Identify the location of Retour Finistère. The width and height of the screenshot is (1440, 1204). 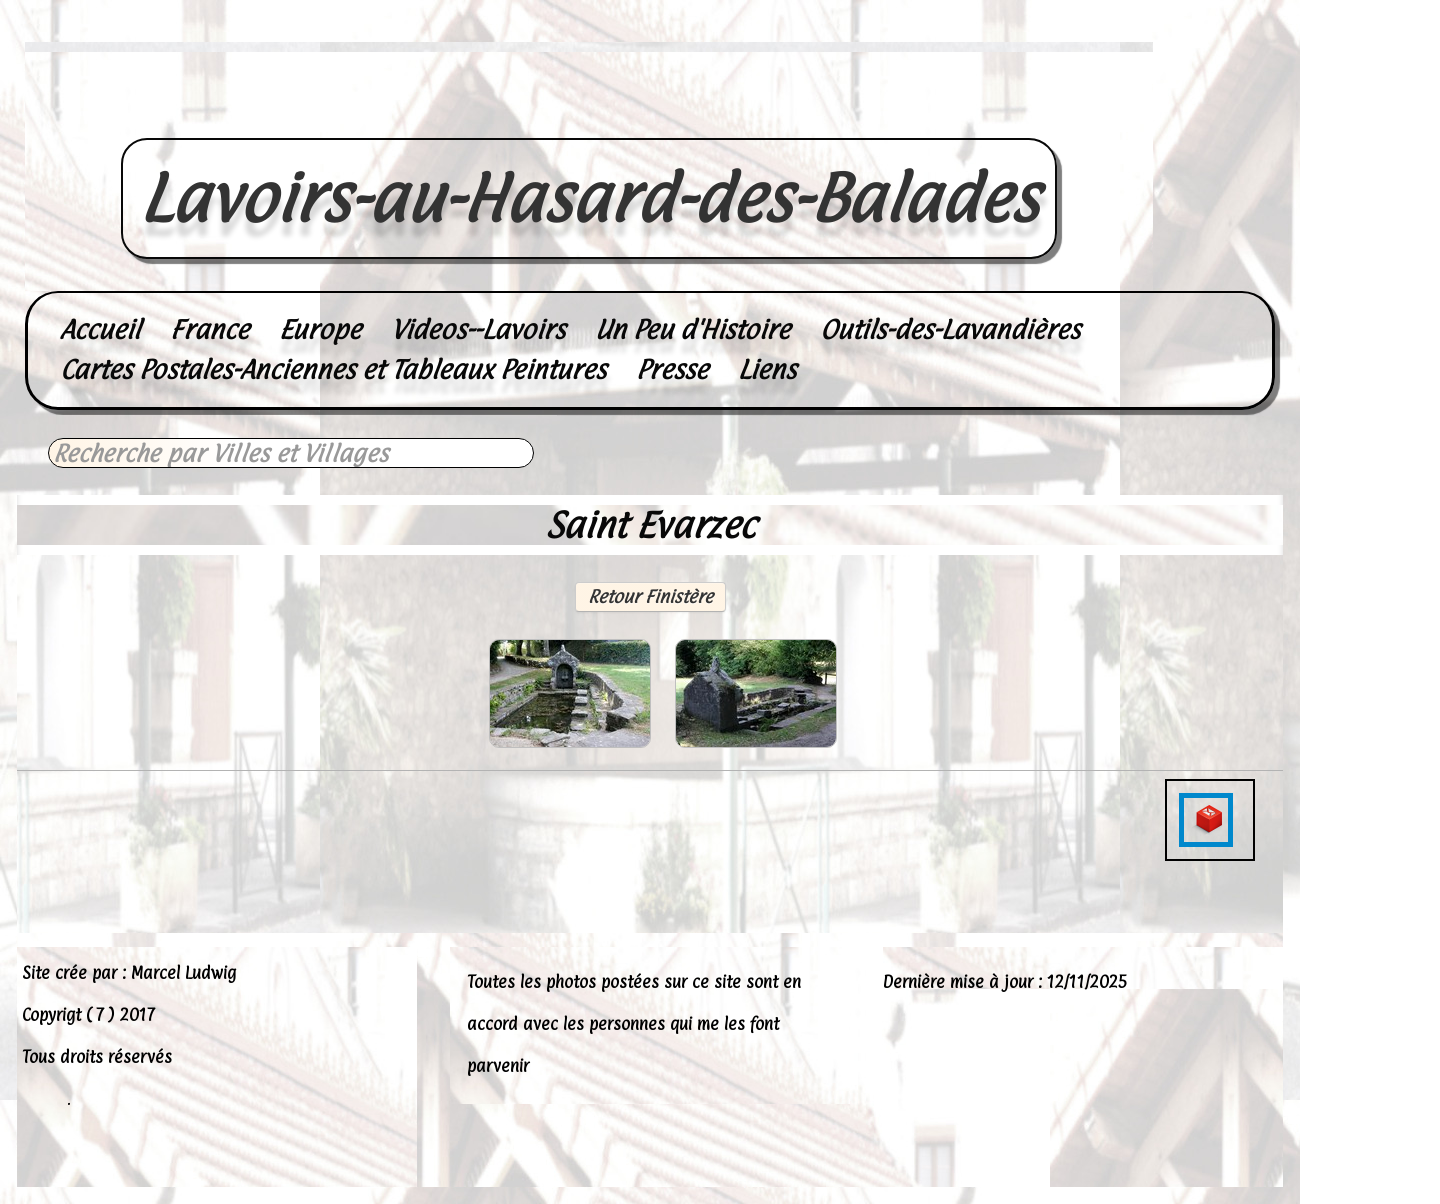
(650, 596).